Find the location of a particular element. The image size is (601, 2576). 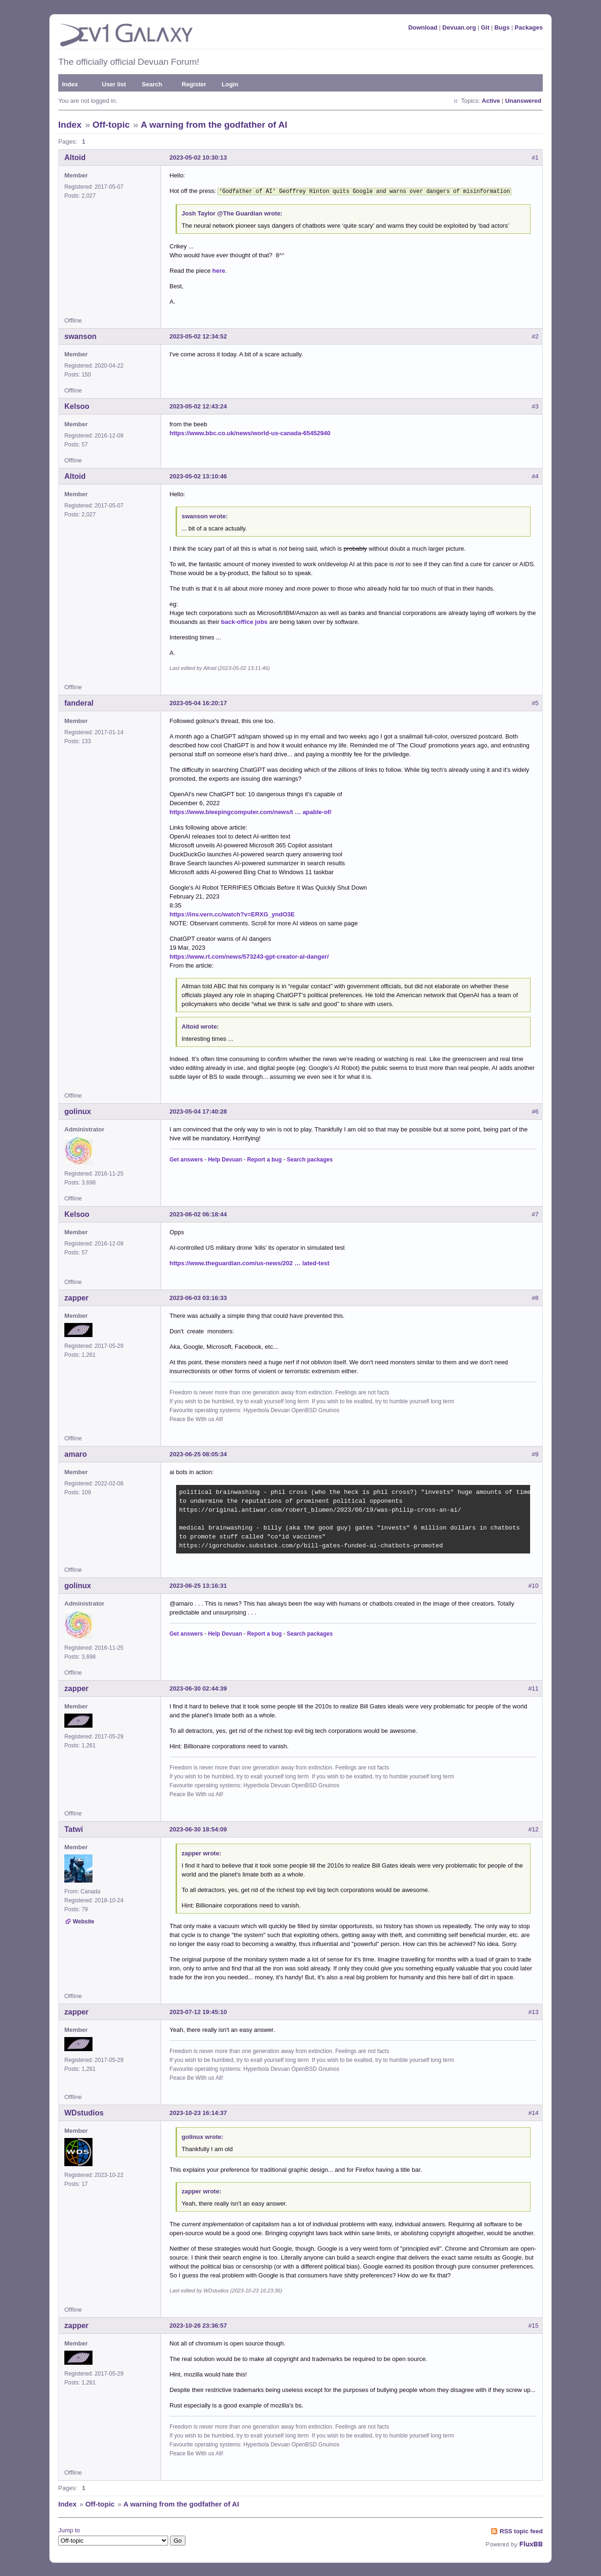

back-office jobs is located at coordinates (244, 620).